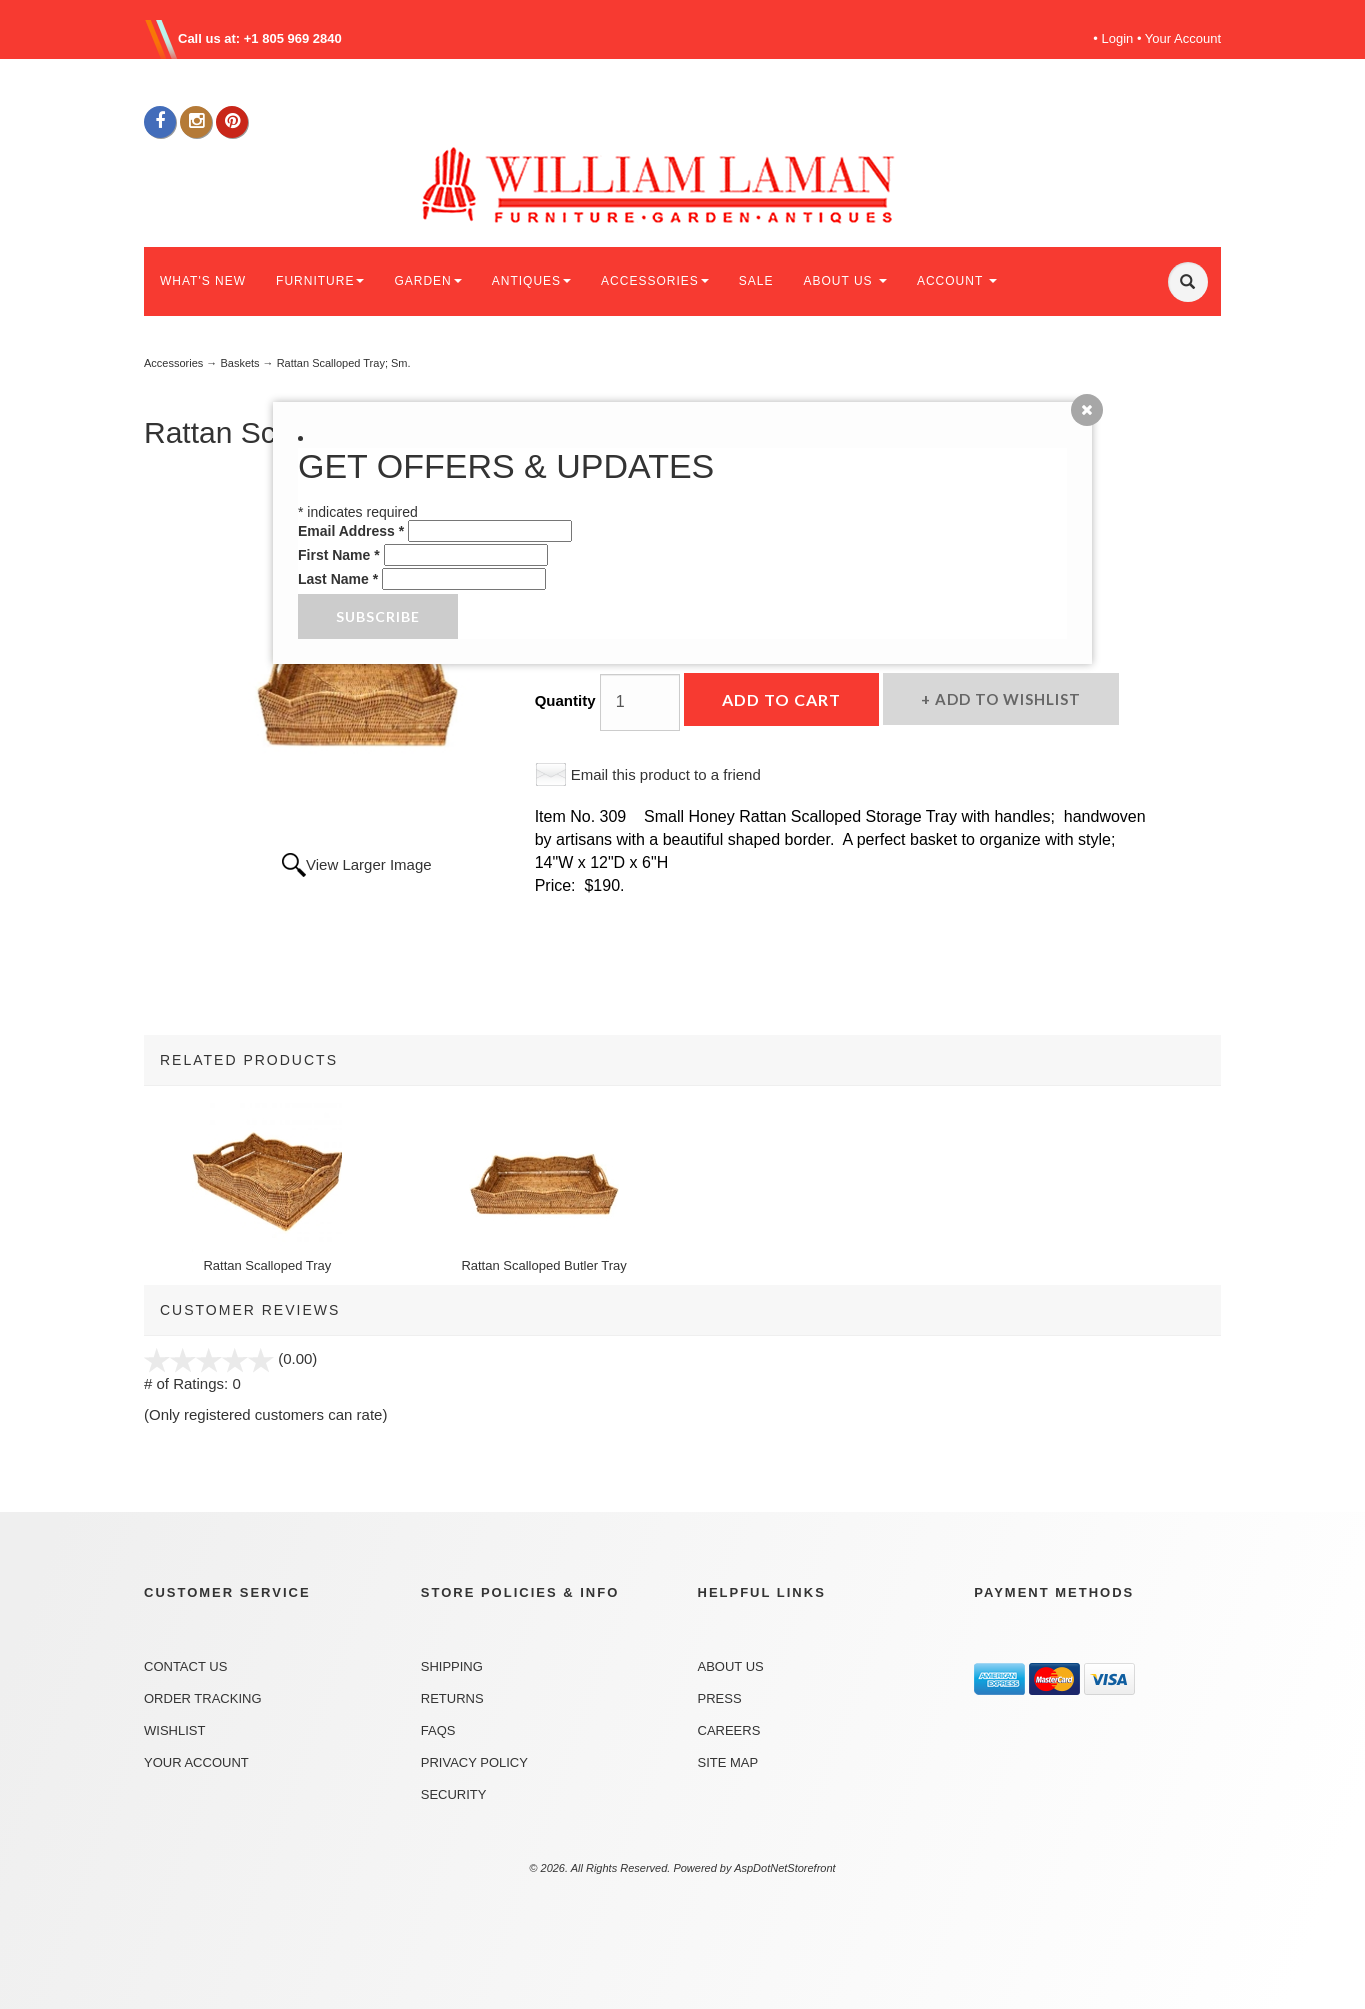  I want to click on WHAT'S NEW, so click(203, 281).